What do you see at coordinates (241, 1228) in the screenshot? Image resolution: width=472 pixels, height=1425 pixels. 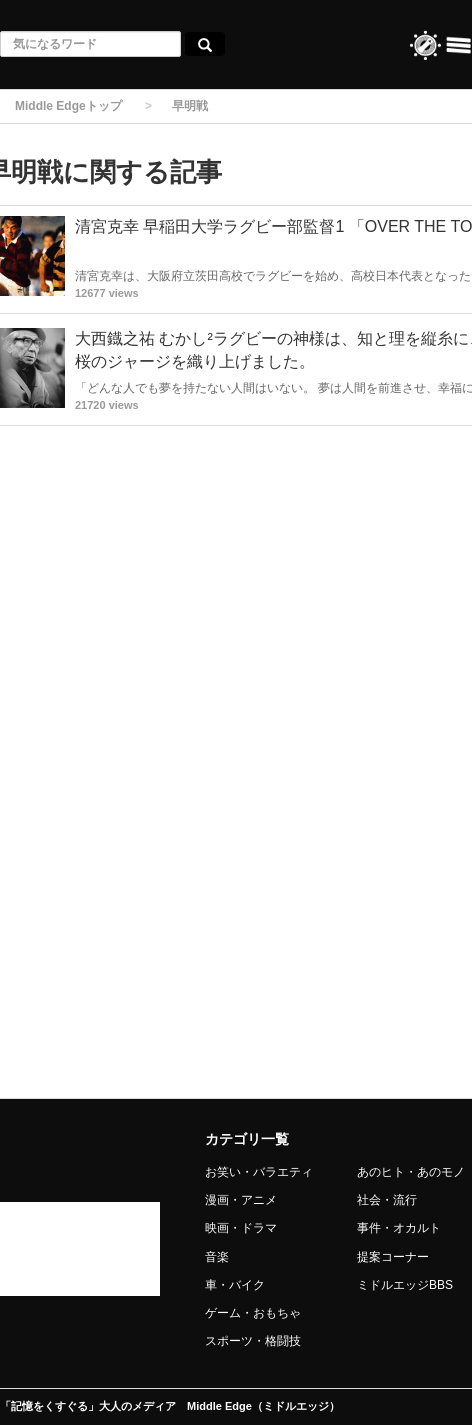 I see `映画・ドラマ` at bounding box center [241, 1228].